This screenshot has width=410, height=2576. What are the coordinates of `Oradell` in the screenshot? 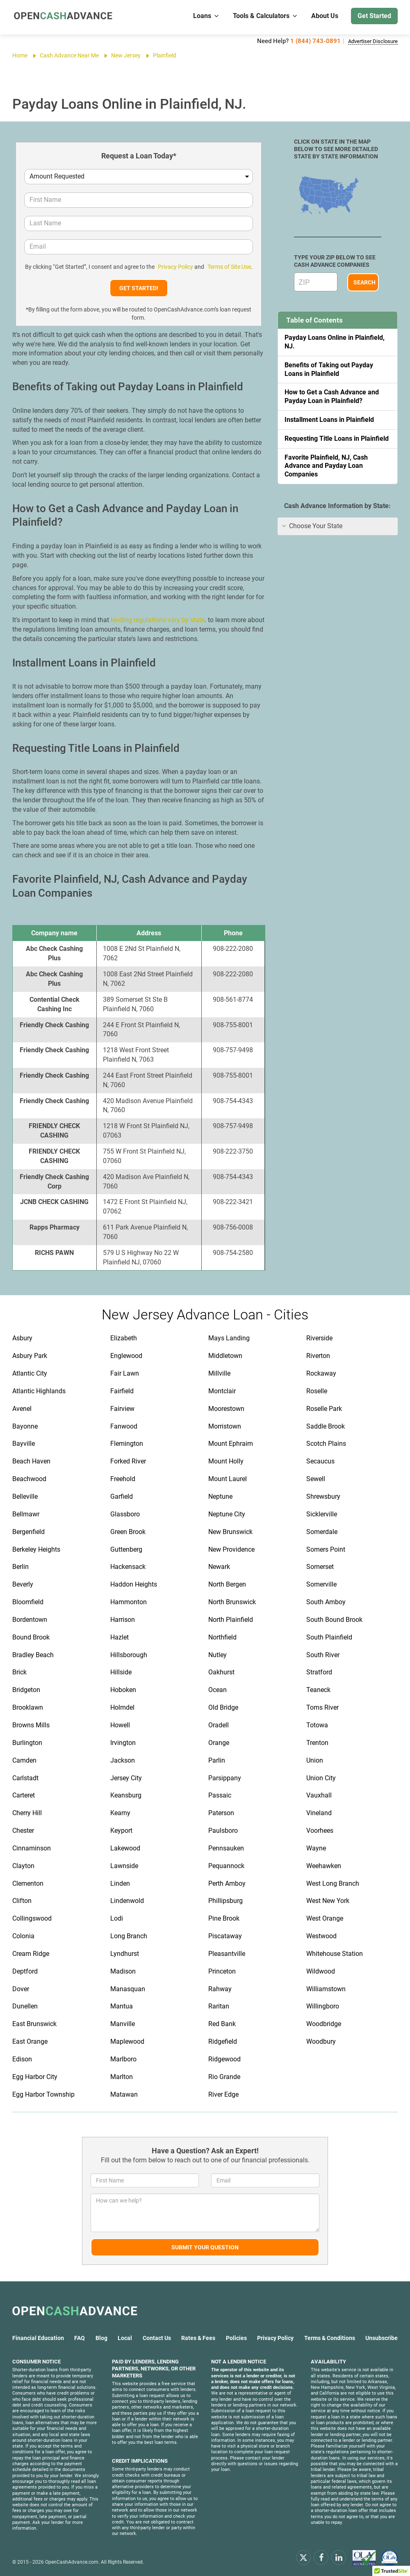 It's located at (218, 1724).